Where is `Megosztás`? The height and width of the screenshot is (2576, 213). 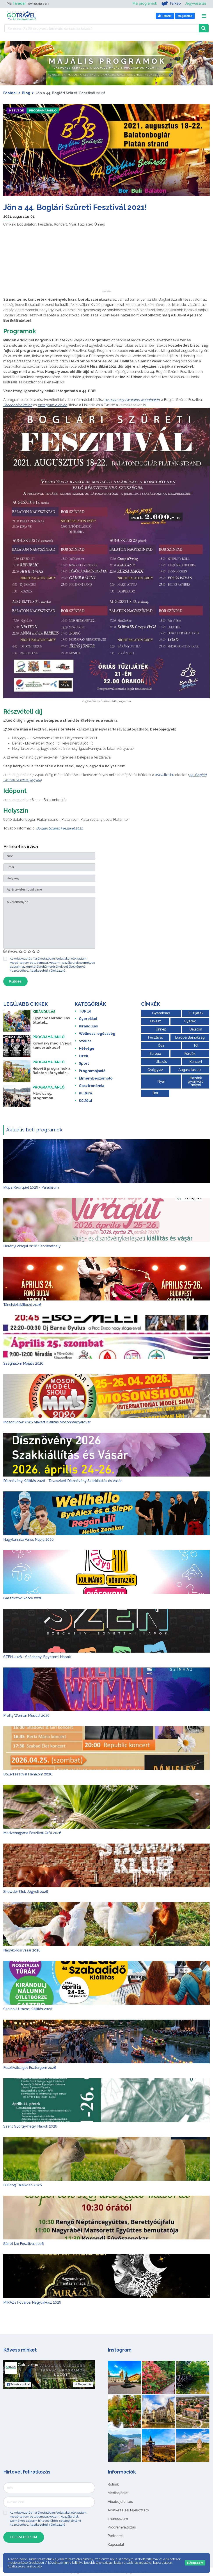 Megosztás is located at coordinates (83, 2384).